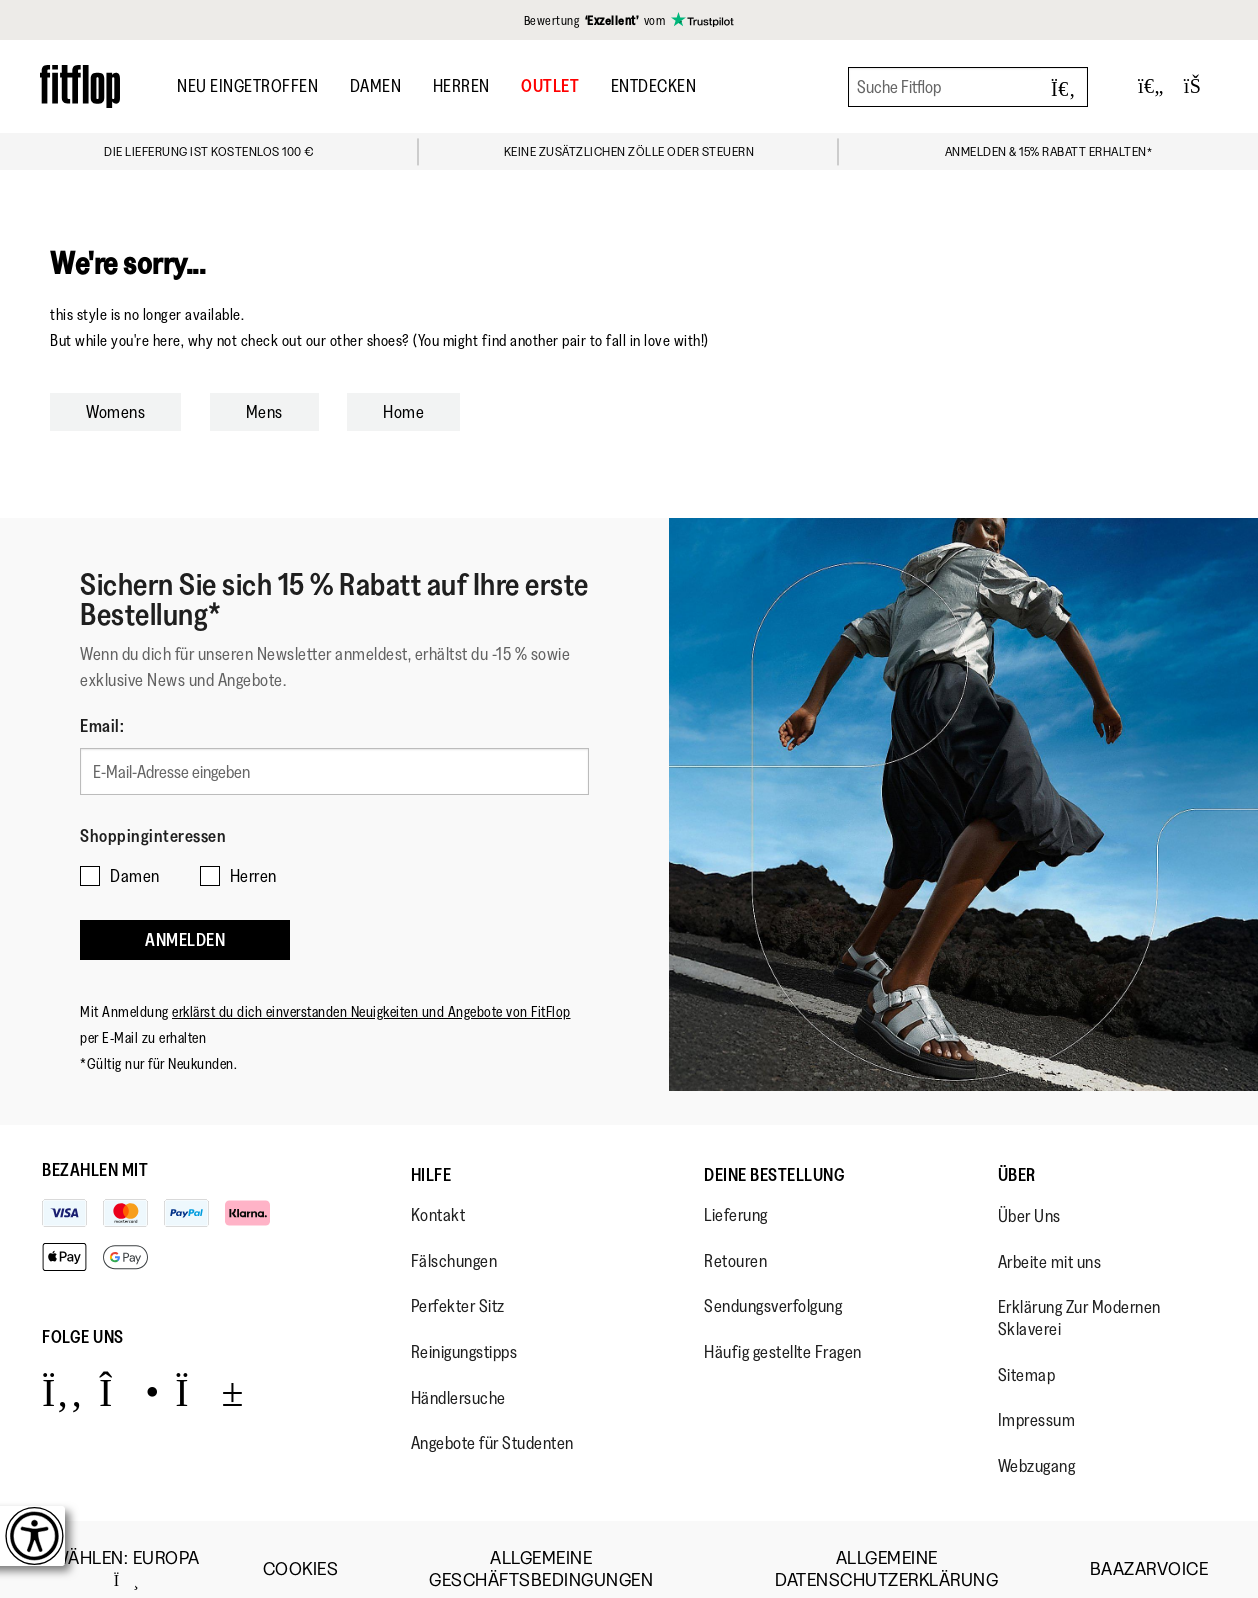 The height and width of the screenshot is (1598, 1258). Describe the element at coordinates (1037, 1400) in the screenshot. I see `Impressum` at that location.